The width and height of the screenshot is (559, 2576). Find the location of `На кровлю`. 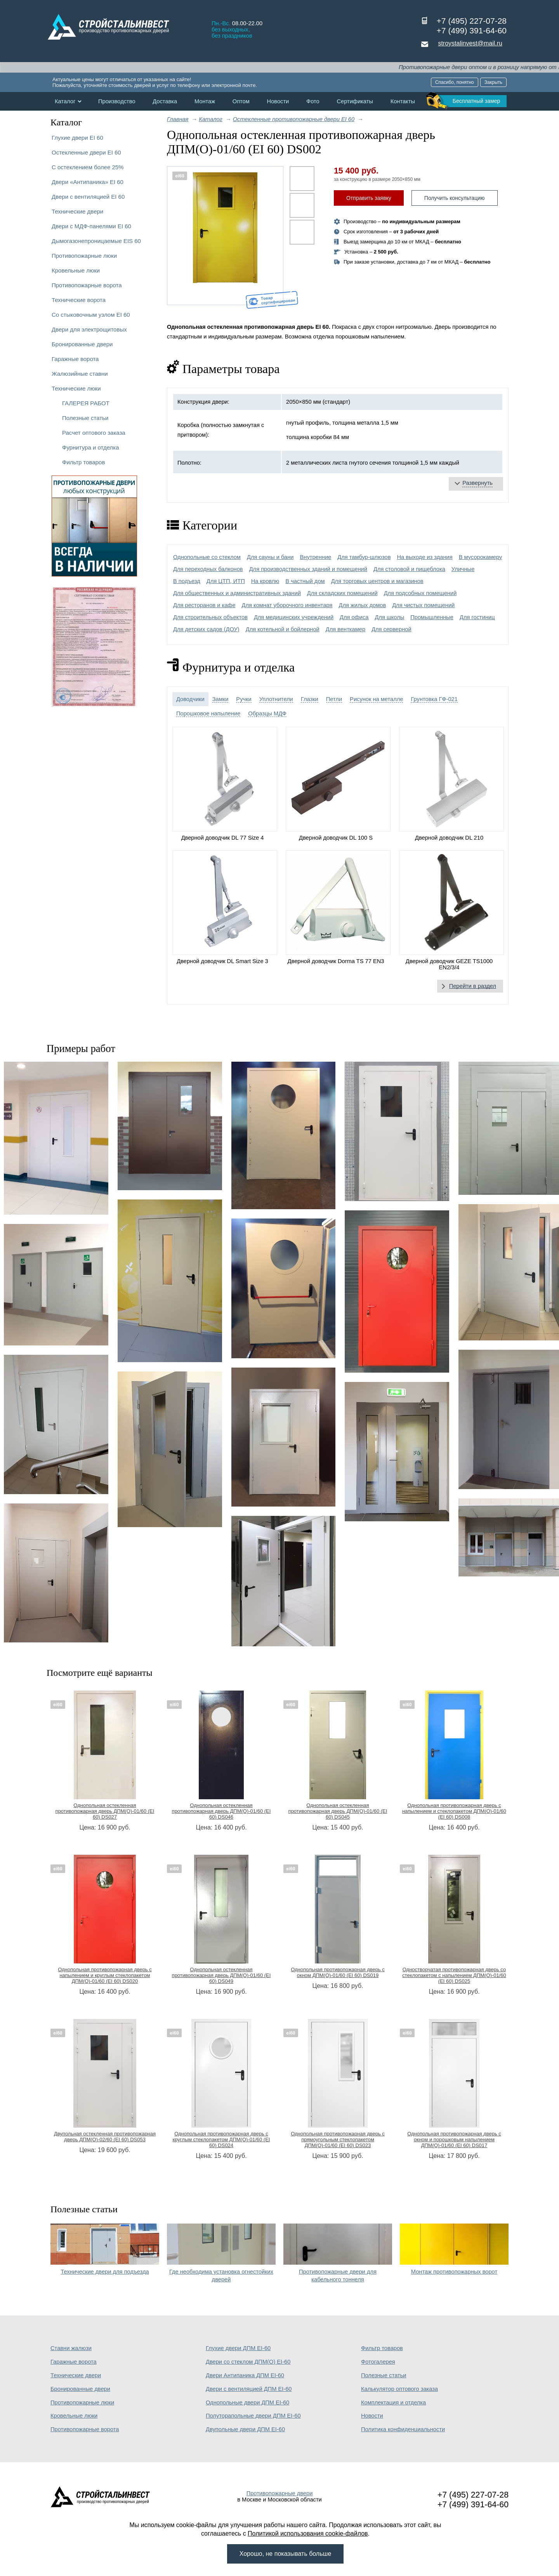

На кровлю is located at coordinates (265, 581).